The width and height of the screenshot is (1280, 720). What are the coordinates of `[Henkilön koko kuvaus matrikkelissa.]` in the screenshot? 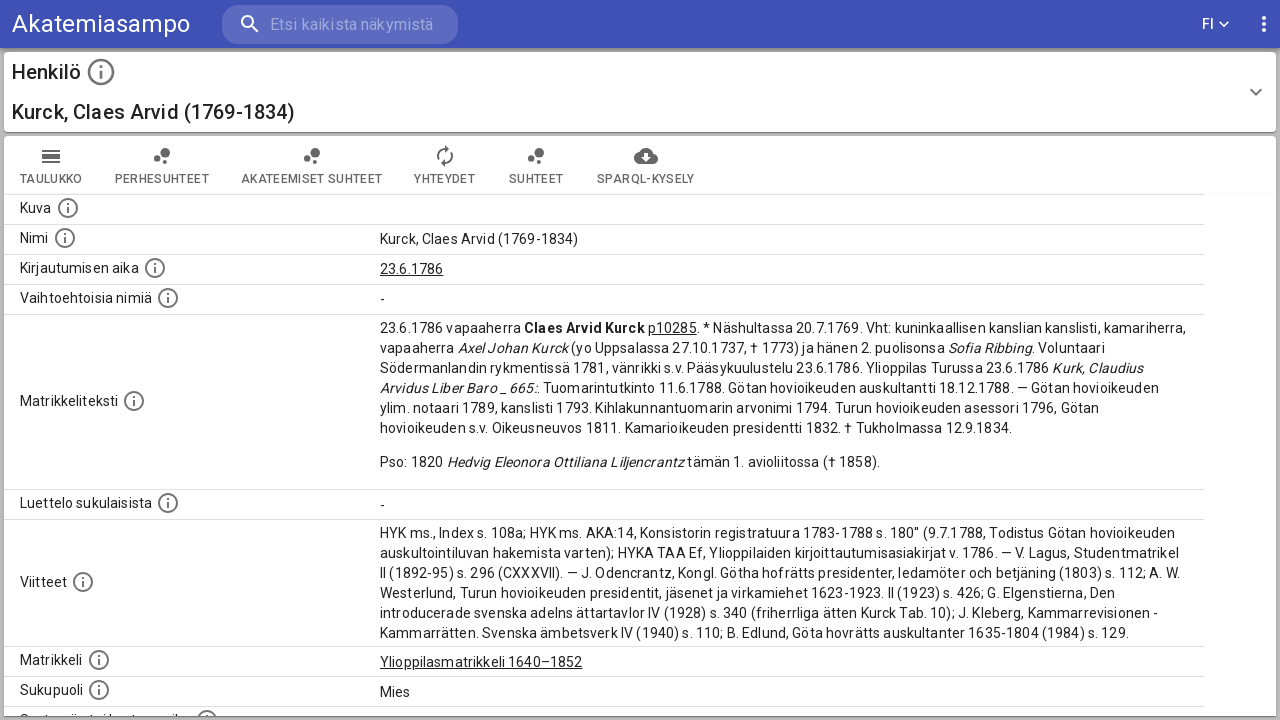 It's located at (134, 401).